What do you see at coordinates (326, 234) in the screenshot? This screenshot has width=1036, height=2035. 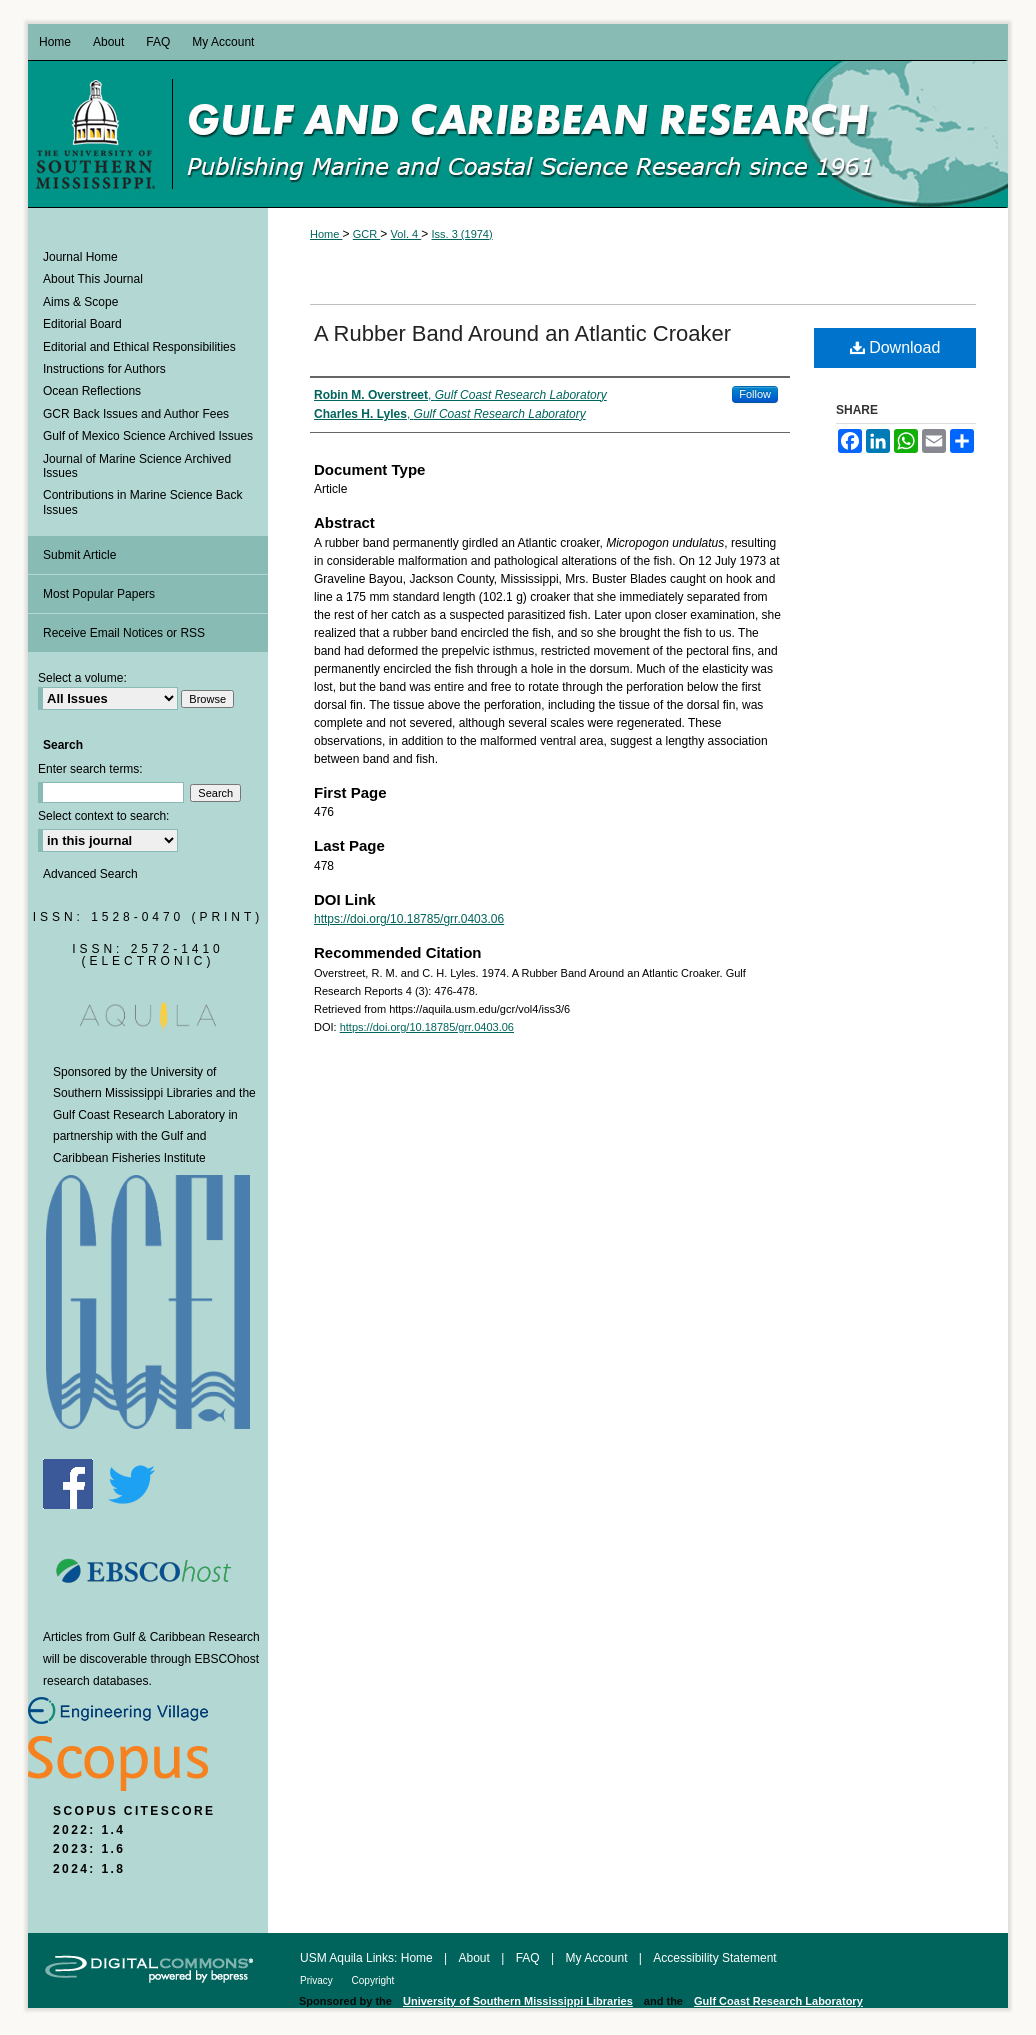 I see `Home` at bounding box center [326, 234].